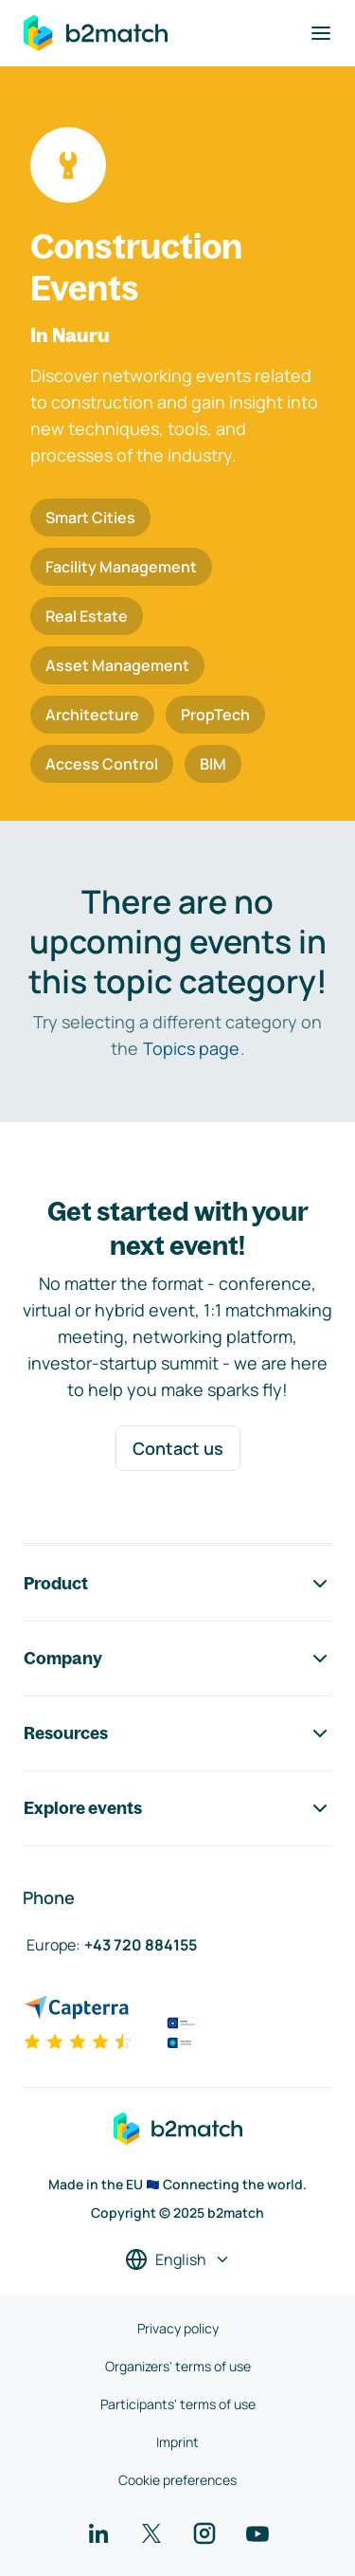 This screenshot has width=355, height=2576. I want to click on Product, so click(177, 1583).